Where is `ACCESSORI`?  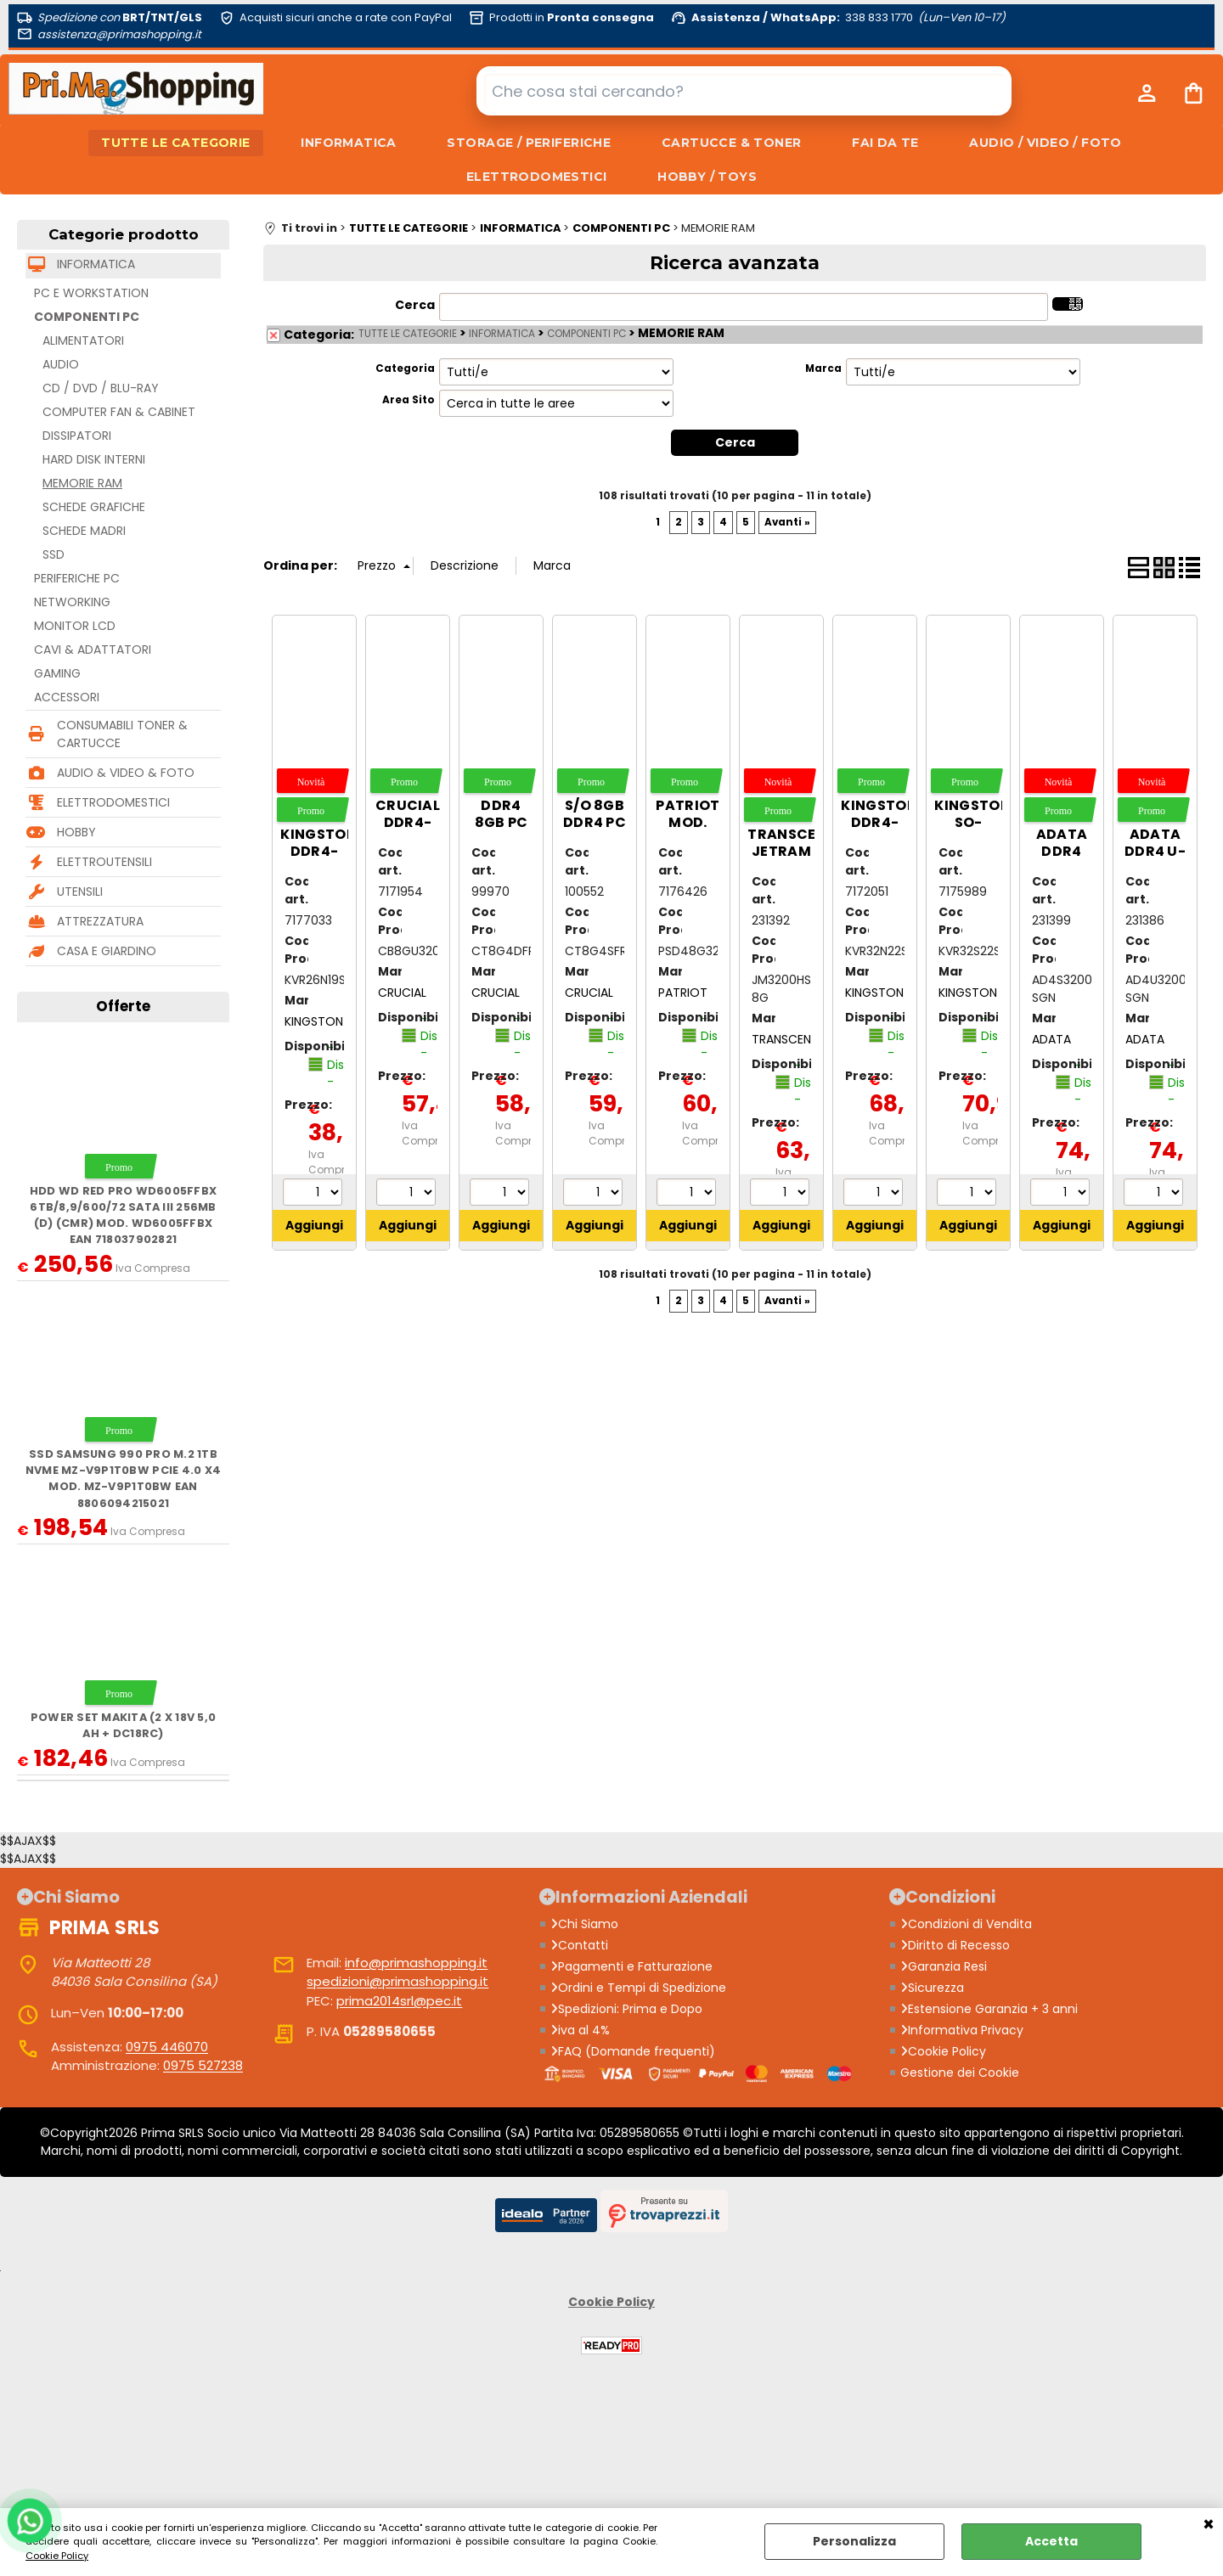 ACCESSORI is located at coordinates (66, 697).